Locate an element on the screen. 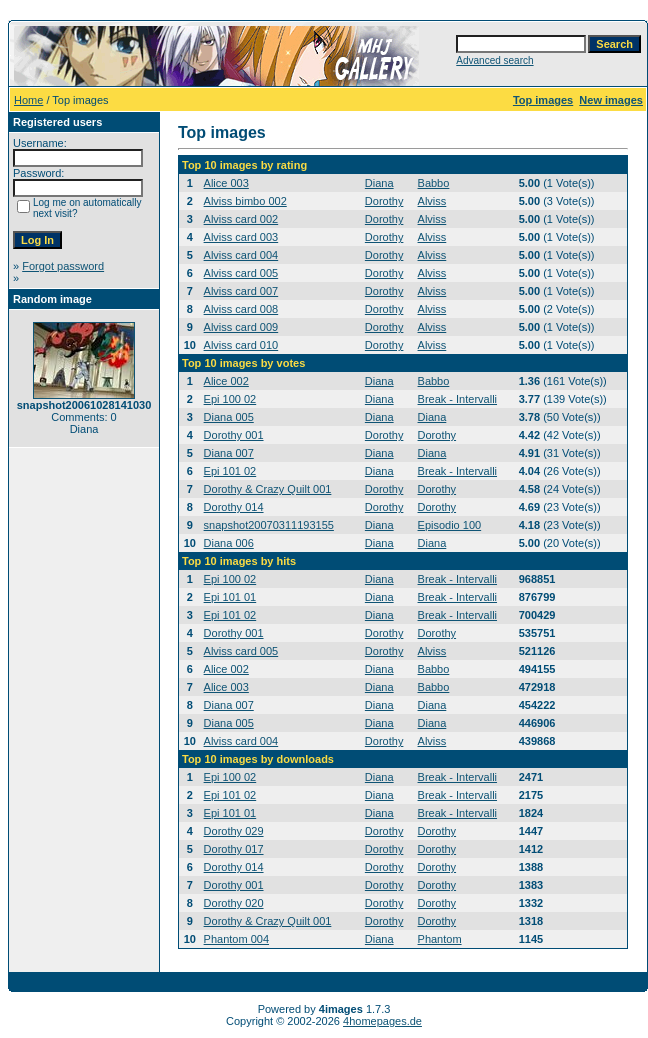  Episodio 100 is located at coordinates (450, 525).